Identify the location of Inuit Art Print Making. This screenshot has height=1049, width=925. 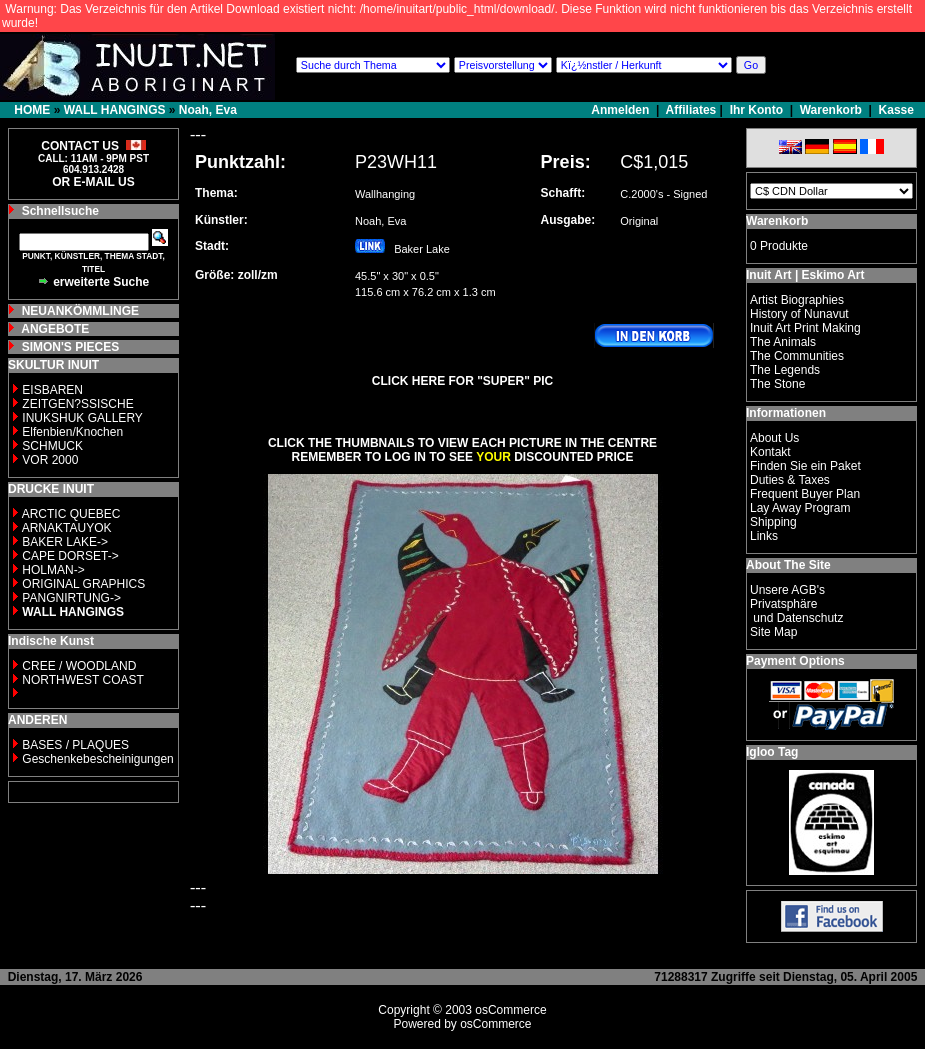
(805, 328).